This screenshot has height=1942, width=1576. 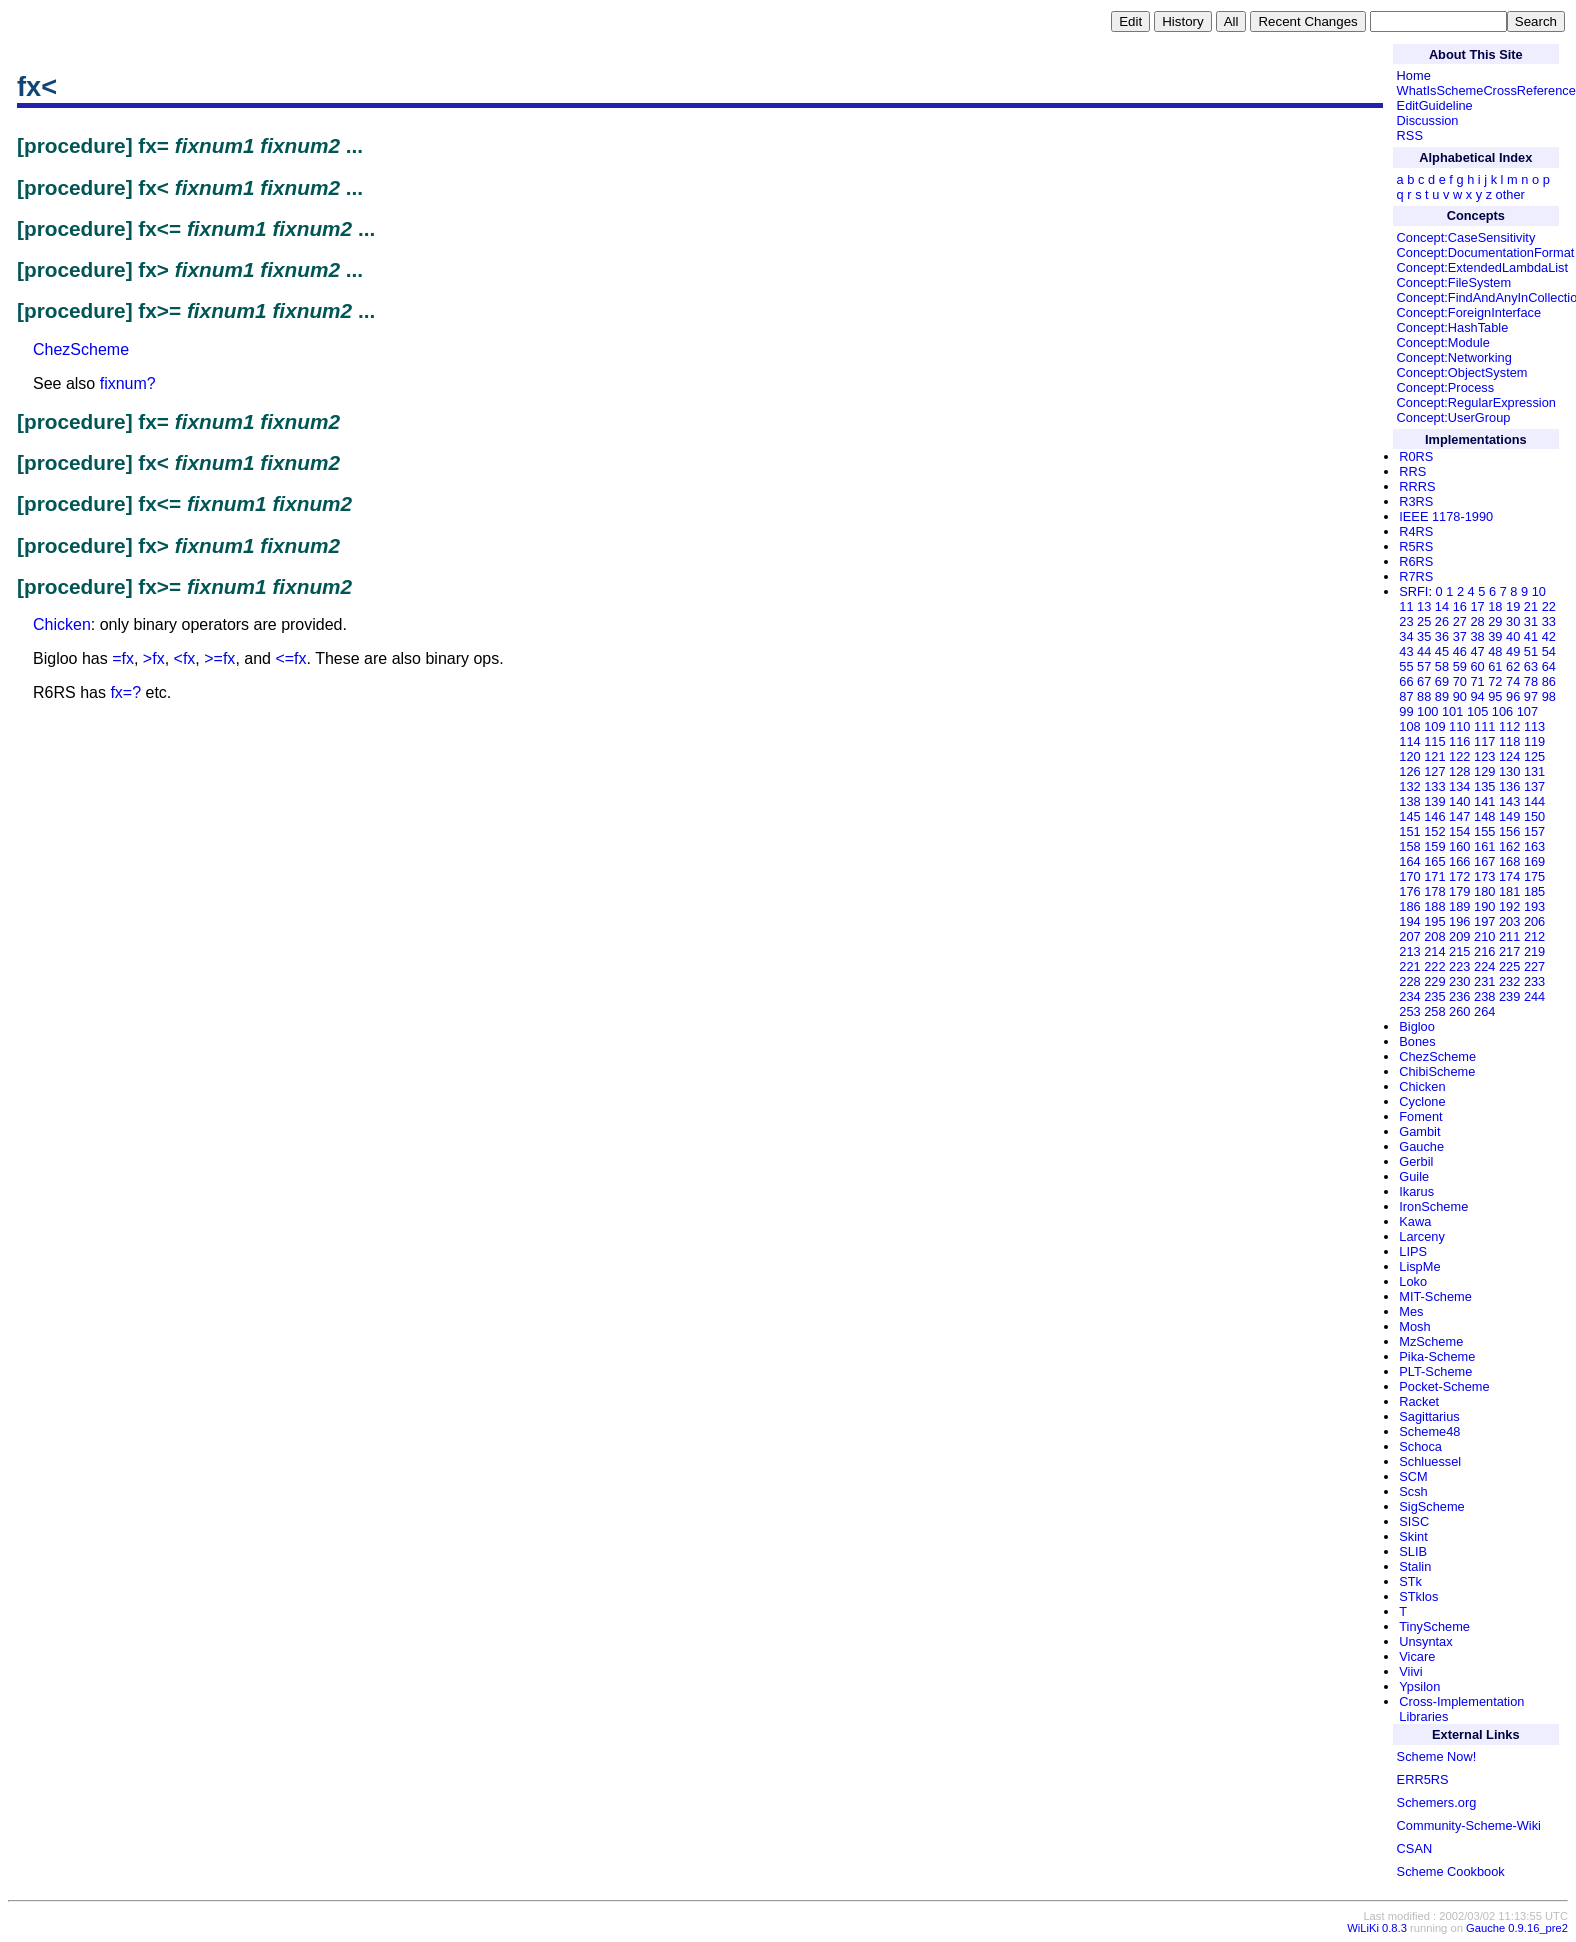 I want to click on other, so click(x=1510, y=194).